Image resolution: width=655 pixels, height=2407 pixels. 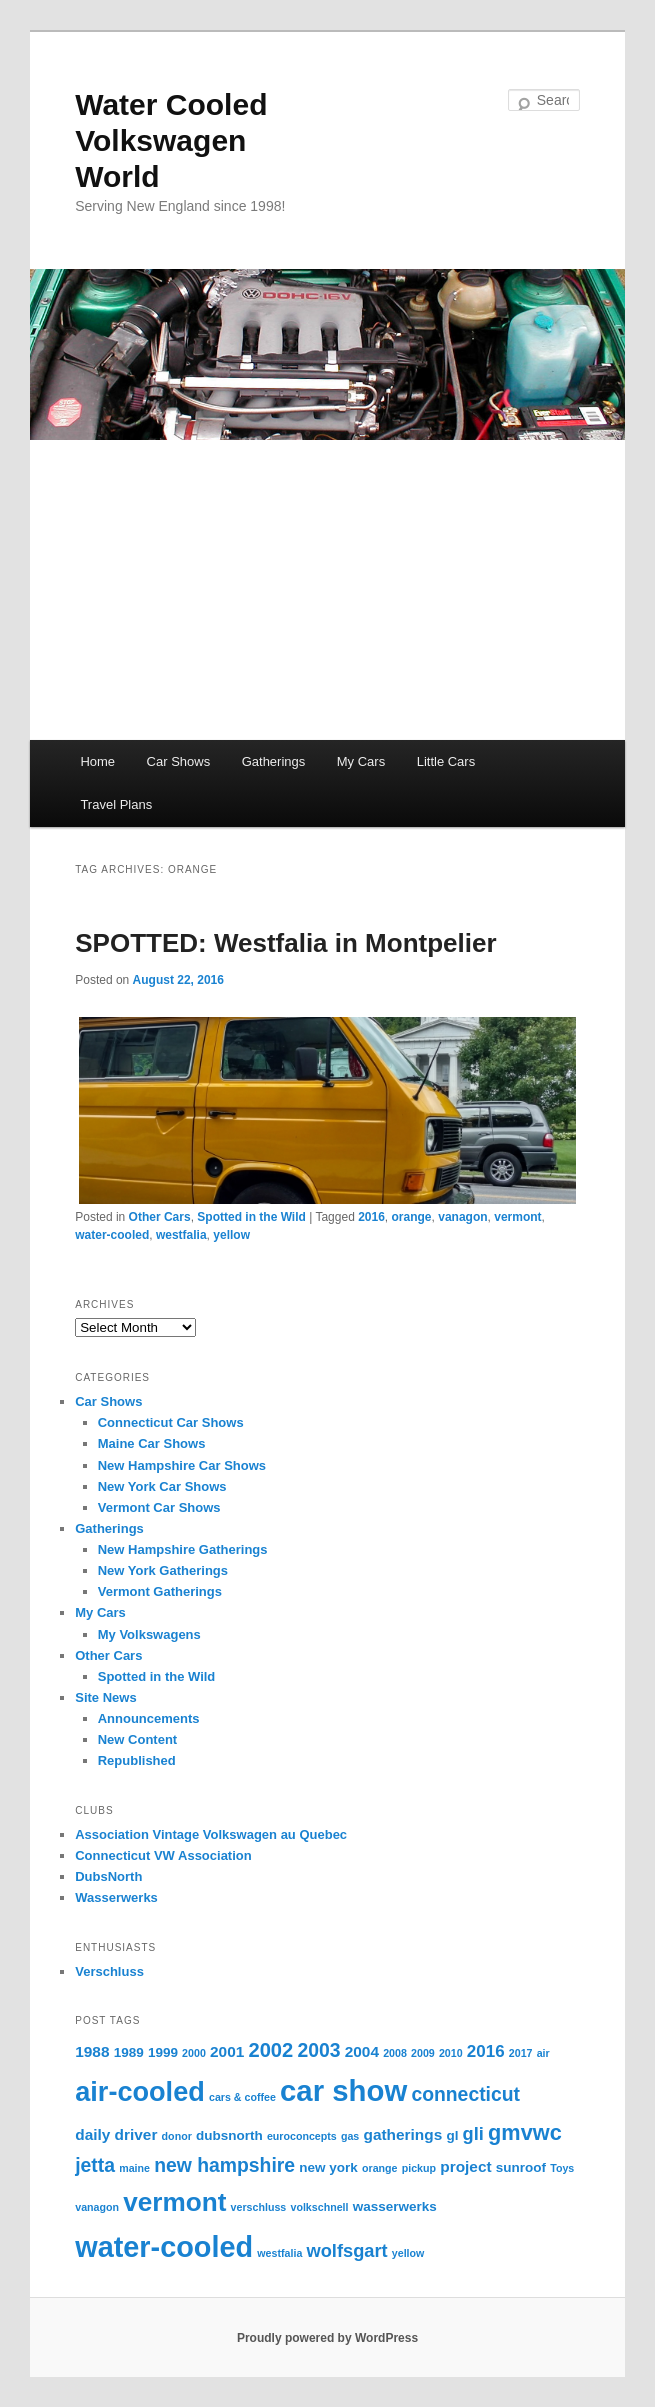 I want to click on 2017 [2017 (1 item)], so click(x=521, y=2053).